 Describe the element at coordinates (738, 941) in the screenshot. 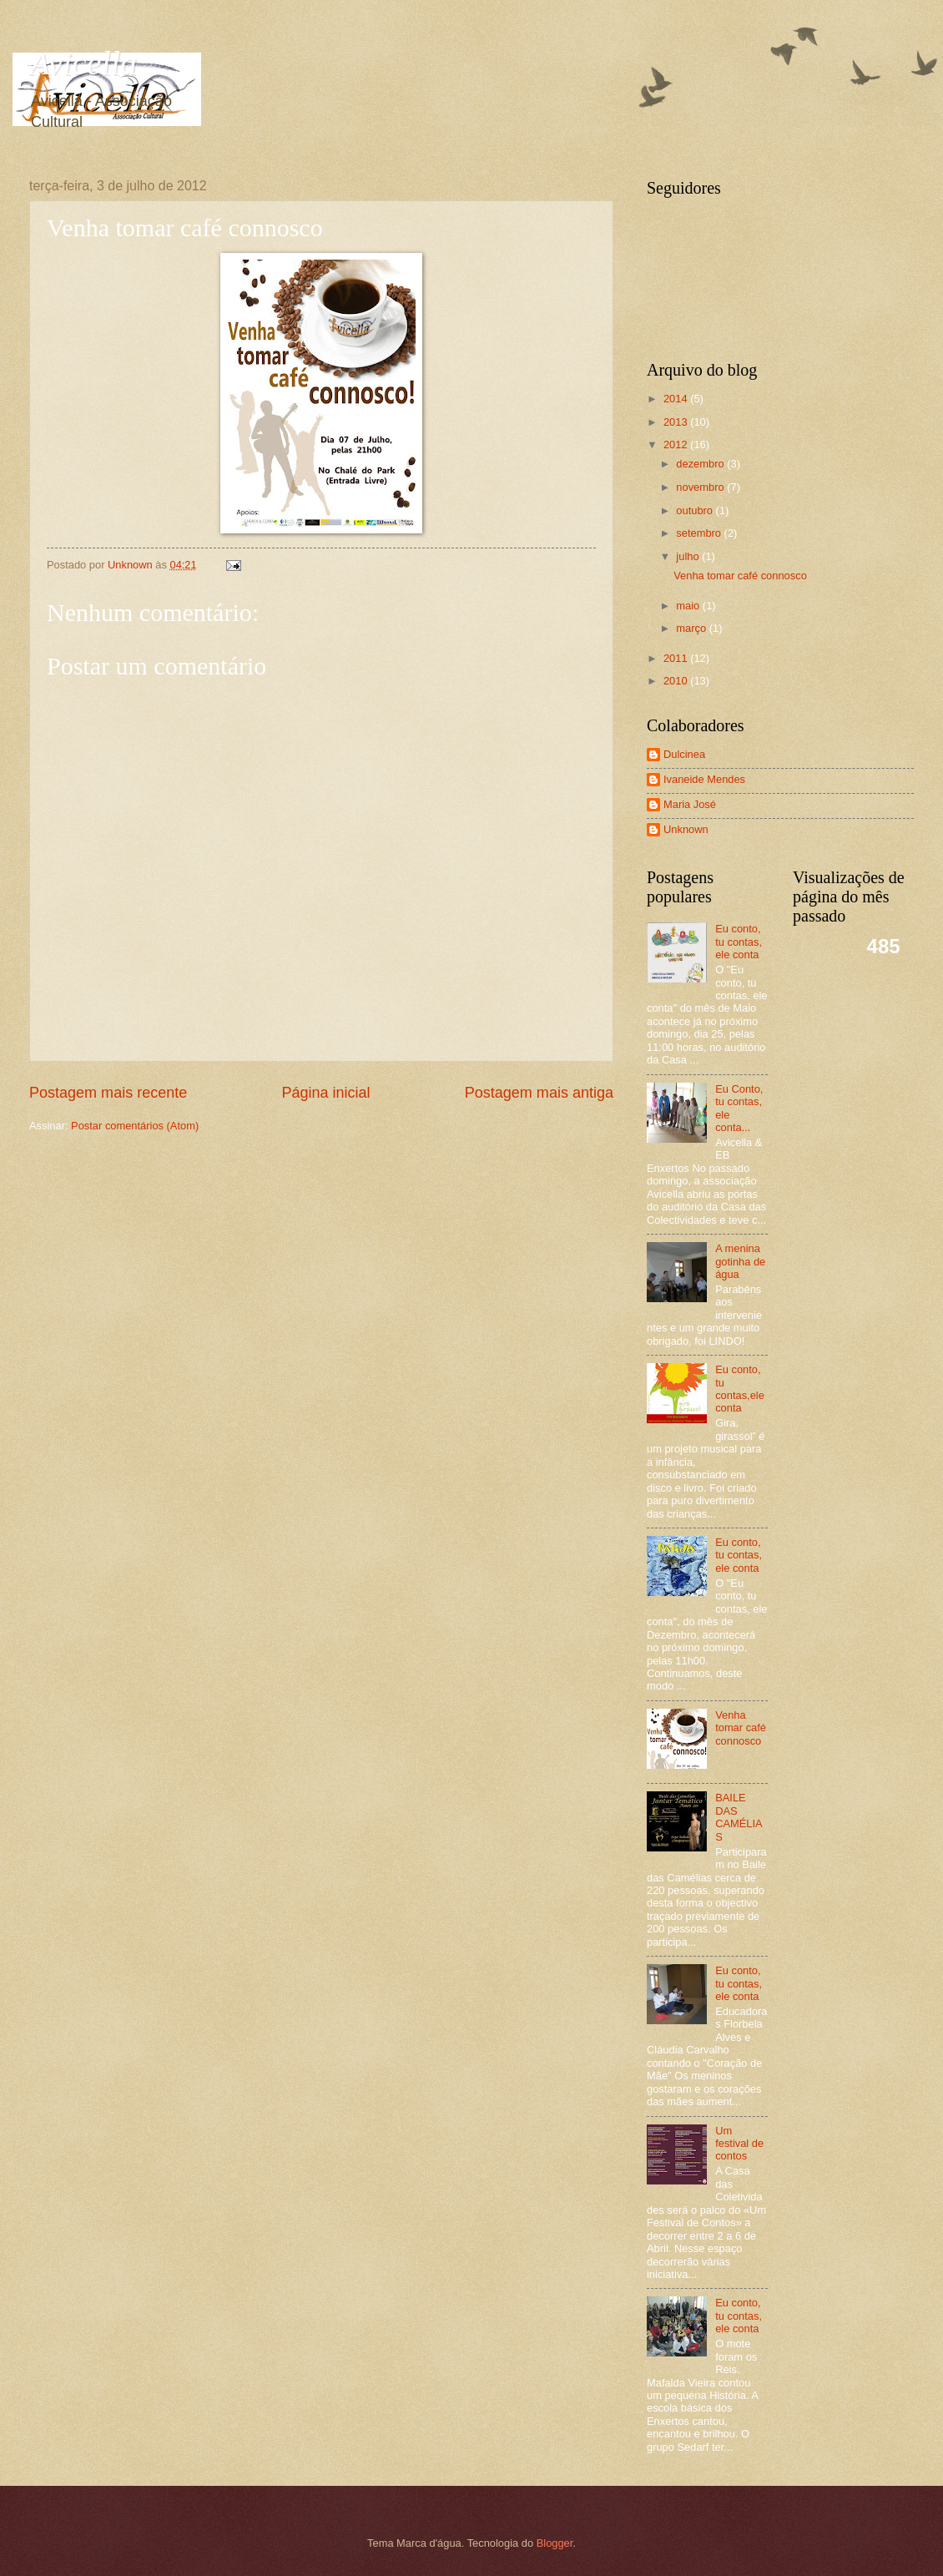

I see `Eu conto, tu contas, ele conta` at that location.